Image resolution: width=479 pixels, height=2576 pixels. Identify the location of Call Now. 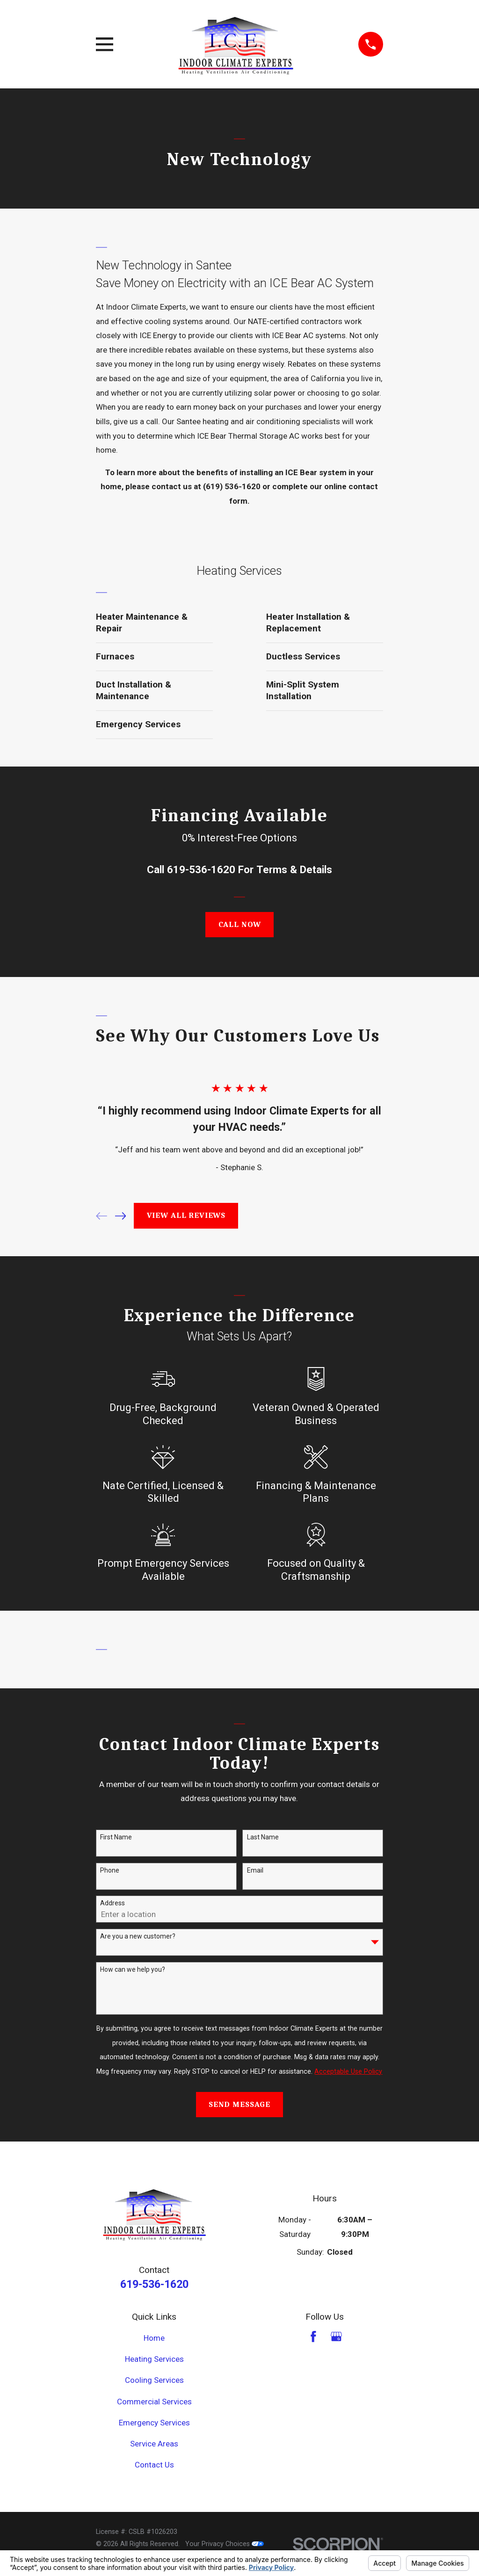
(239, 924).